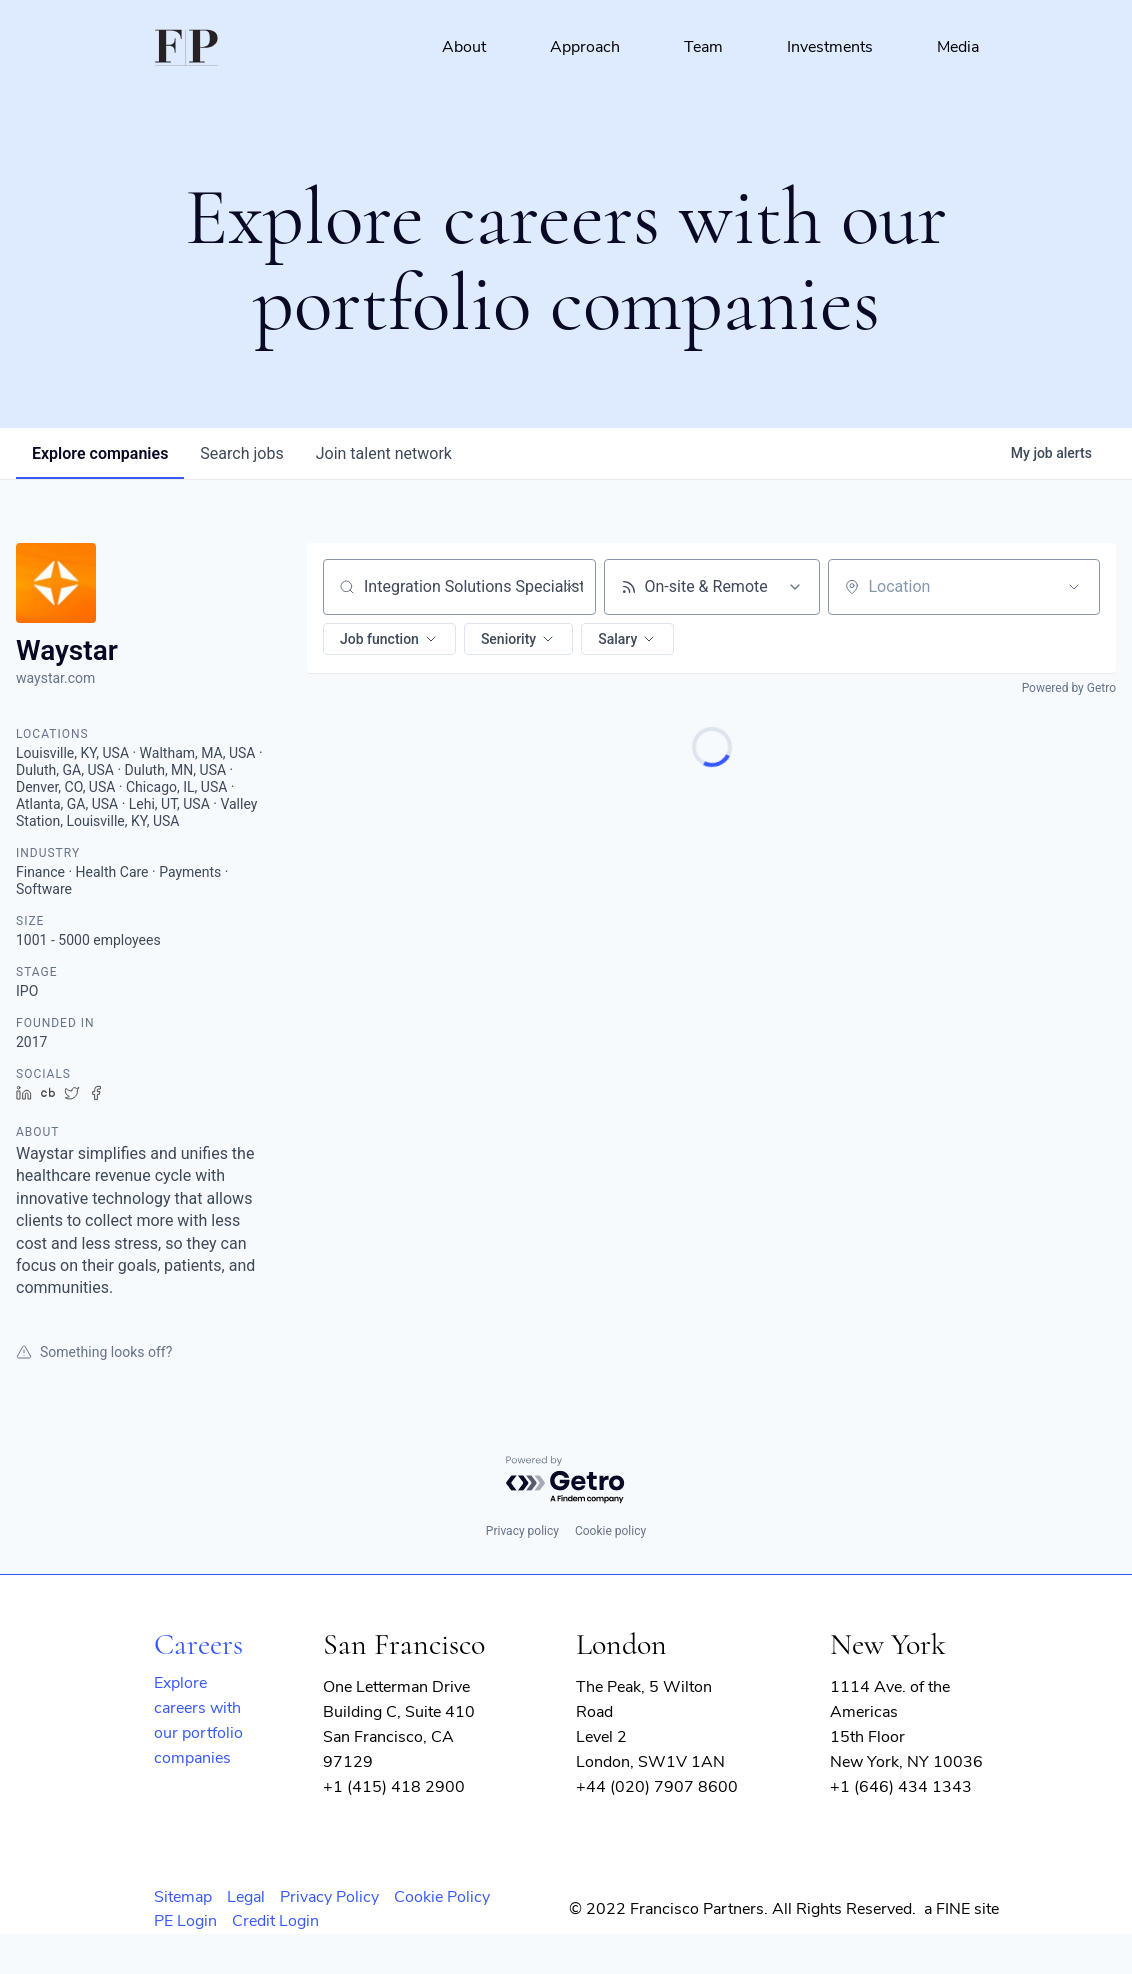 This screenshot has width=1132, height=1974. I want to click on a FINE site, so click(961, 1909).